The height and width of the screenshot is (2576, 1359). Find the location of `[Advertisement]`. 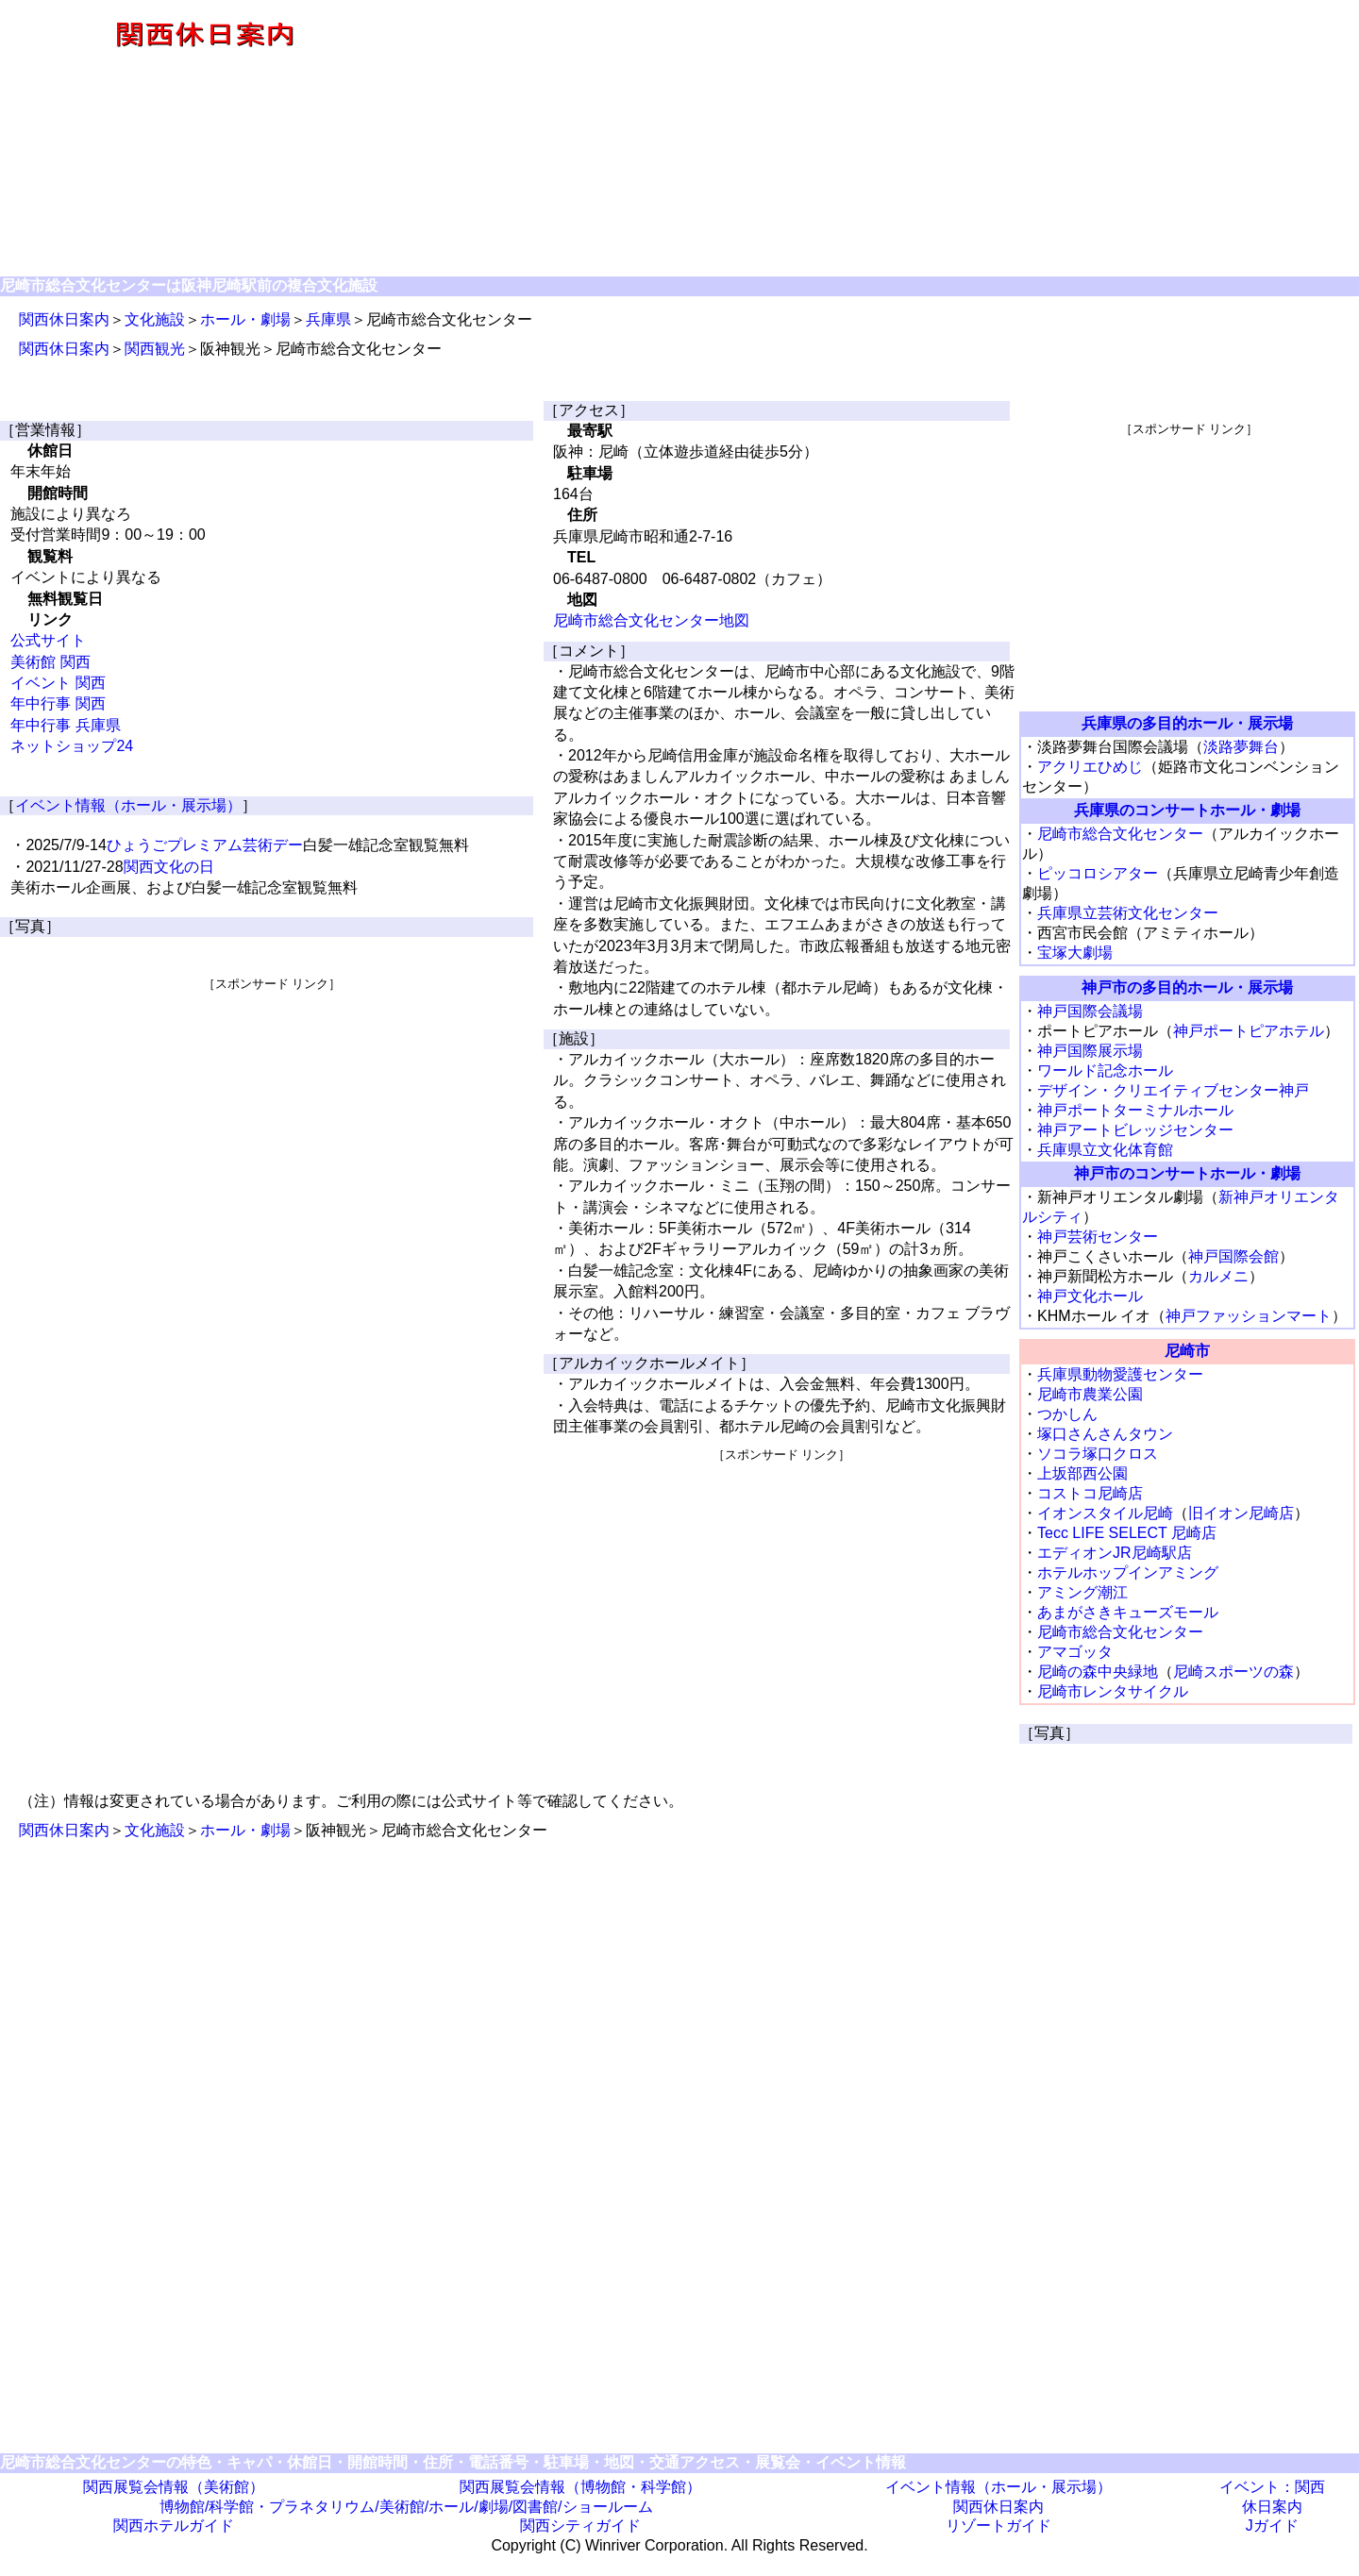

[Advertisement] is located at coordinates (883, 140).